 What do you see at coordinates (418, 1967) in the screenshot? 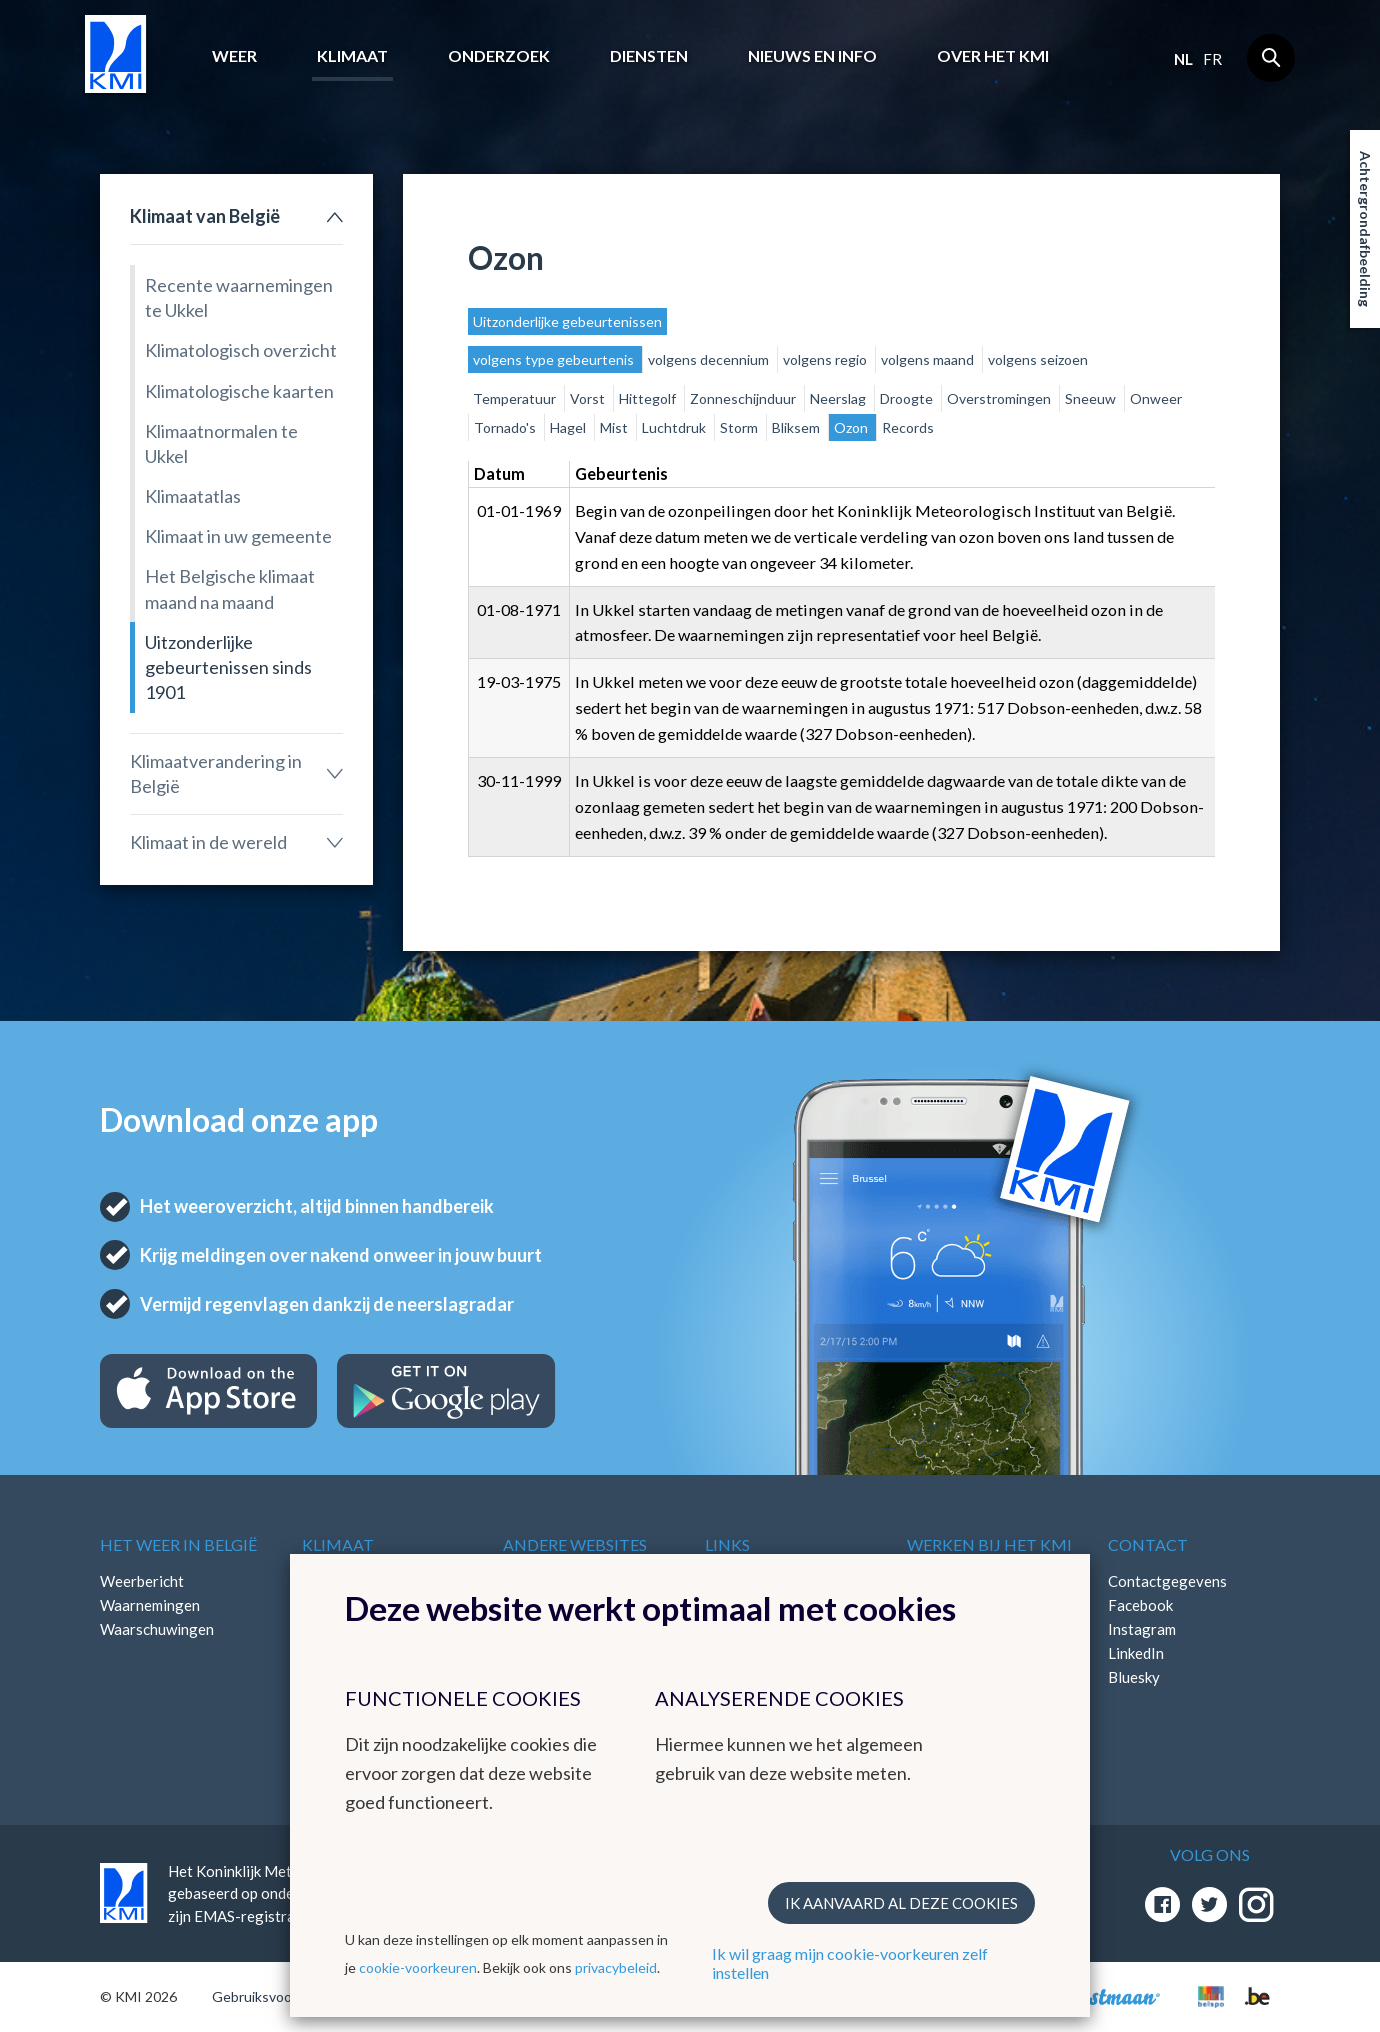
I see `cookie-voorkeuren` at bounding box center [418, 1967].